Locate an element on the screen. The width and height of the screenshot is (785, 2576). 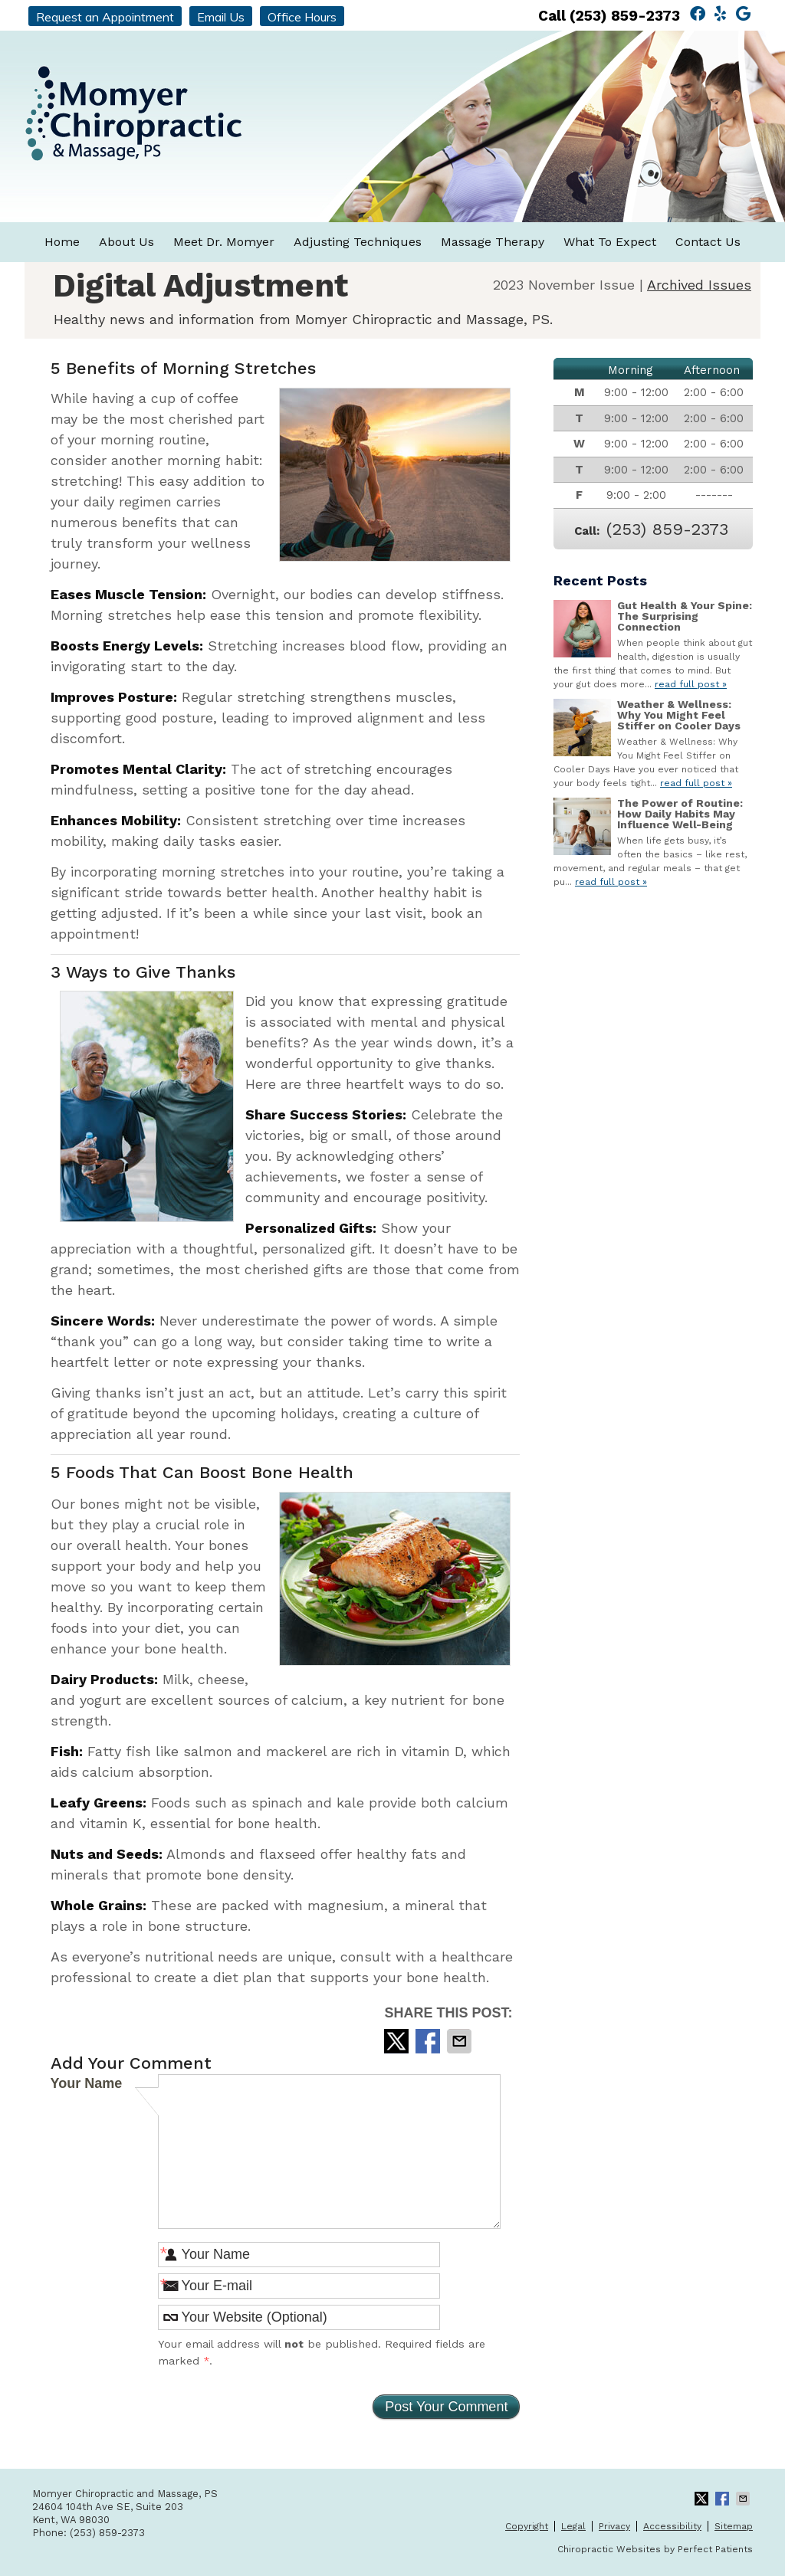
Adjusting Techniques is located at coordinates (358, 241).